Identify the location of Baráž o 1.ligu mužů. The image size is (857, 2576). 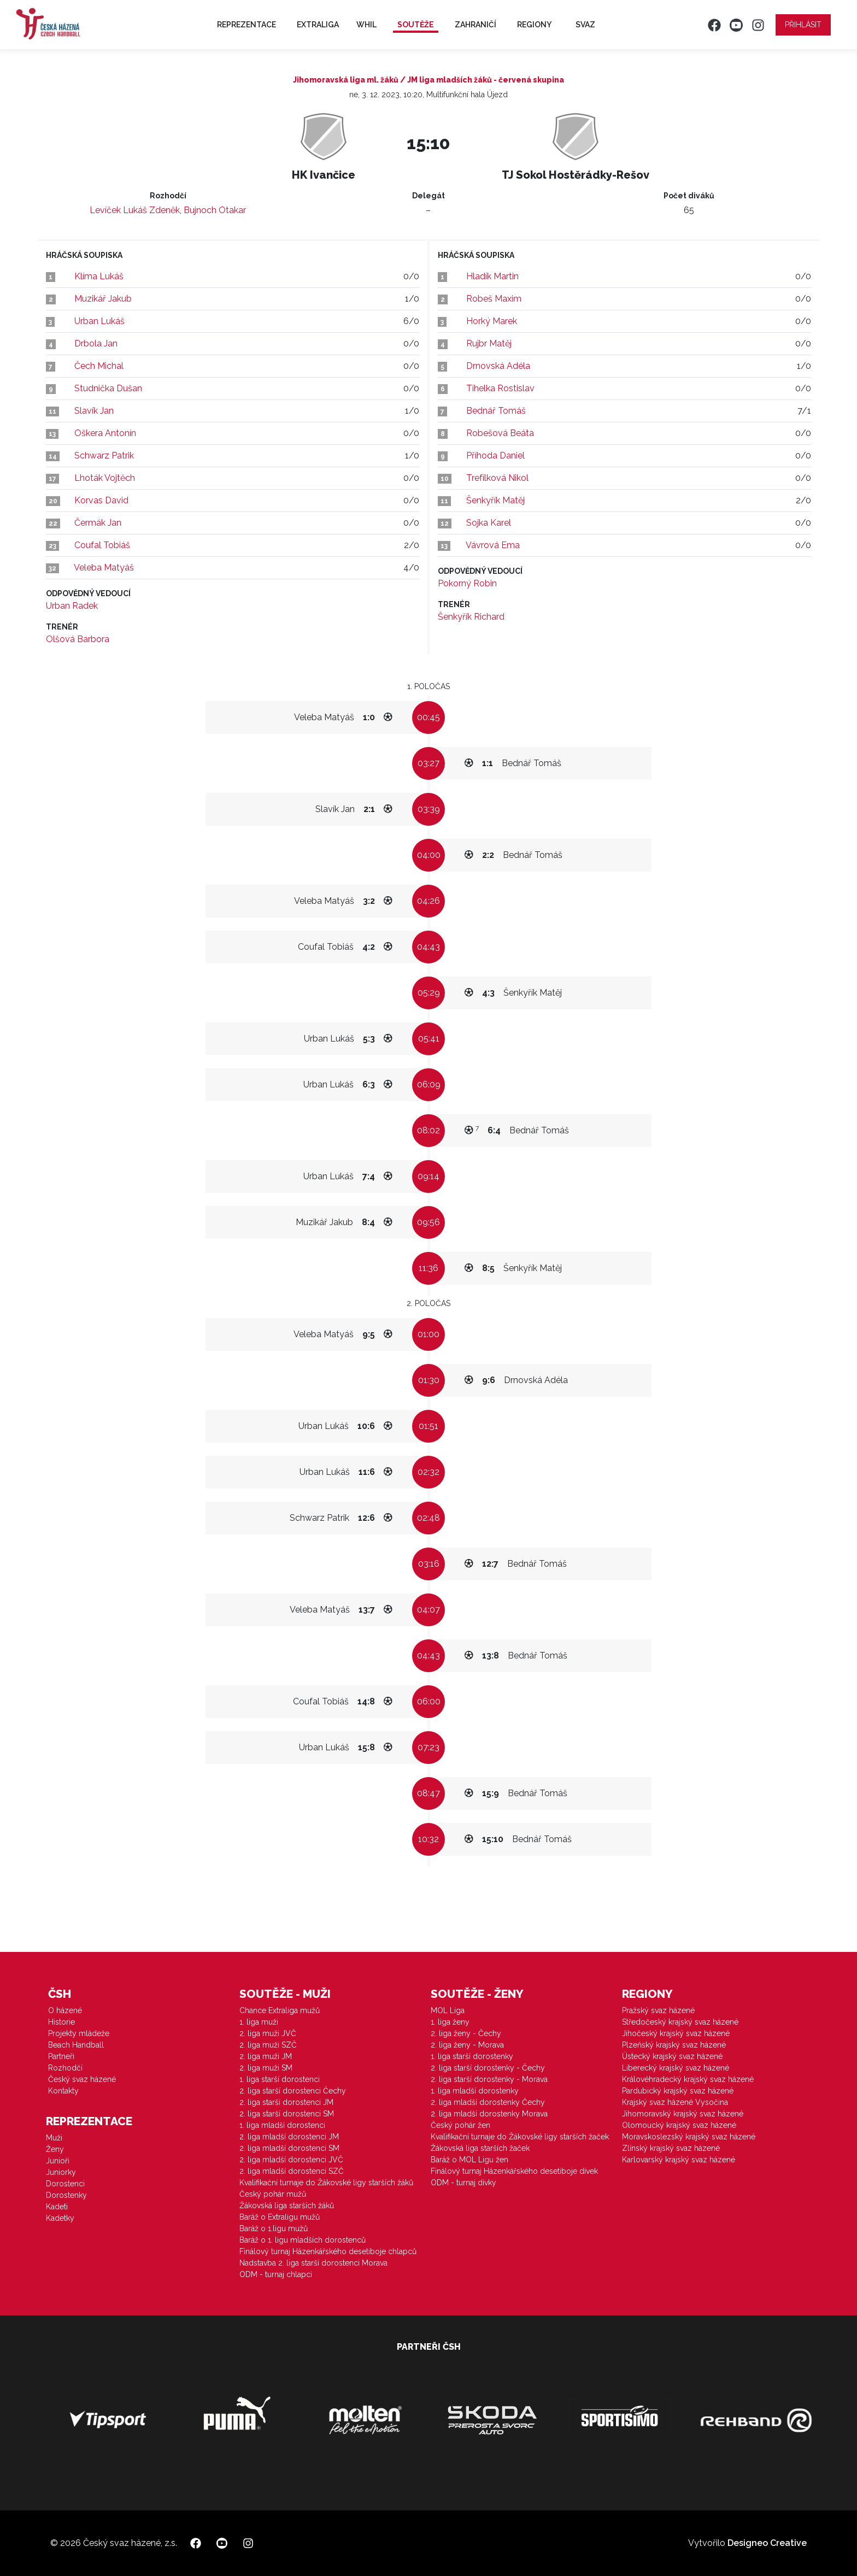
(273, 2228).